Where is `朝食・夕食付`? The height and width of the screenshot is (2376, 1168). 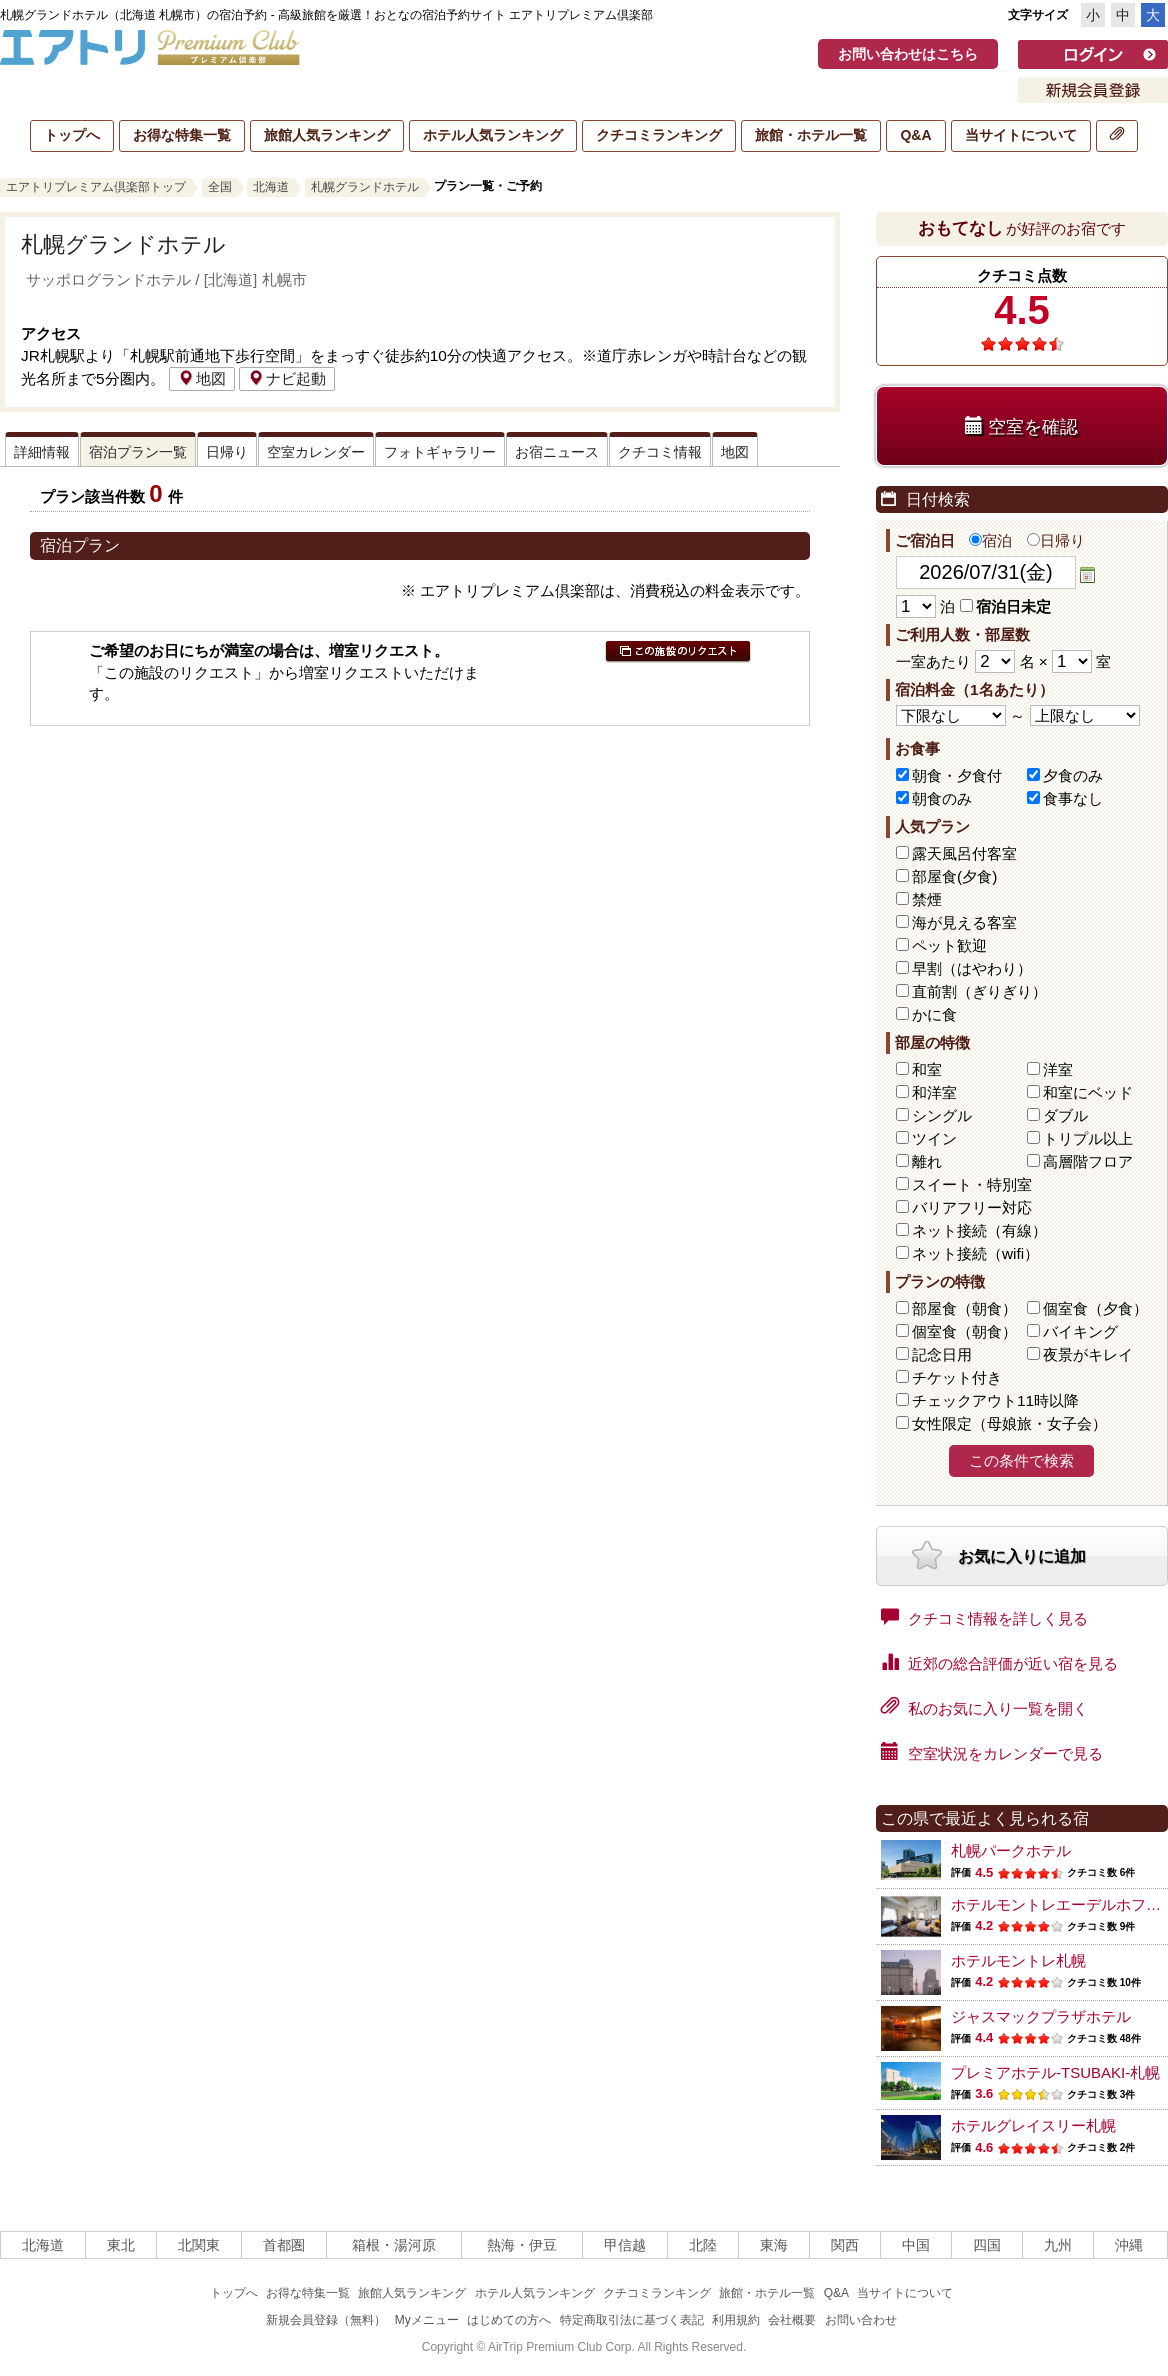 朝食・夕食付 is located at coordinates (957, 775).